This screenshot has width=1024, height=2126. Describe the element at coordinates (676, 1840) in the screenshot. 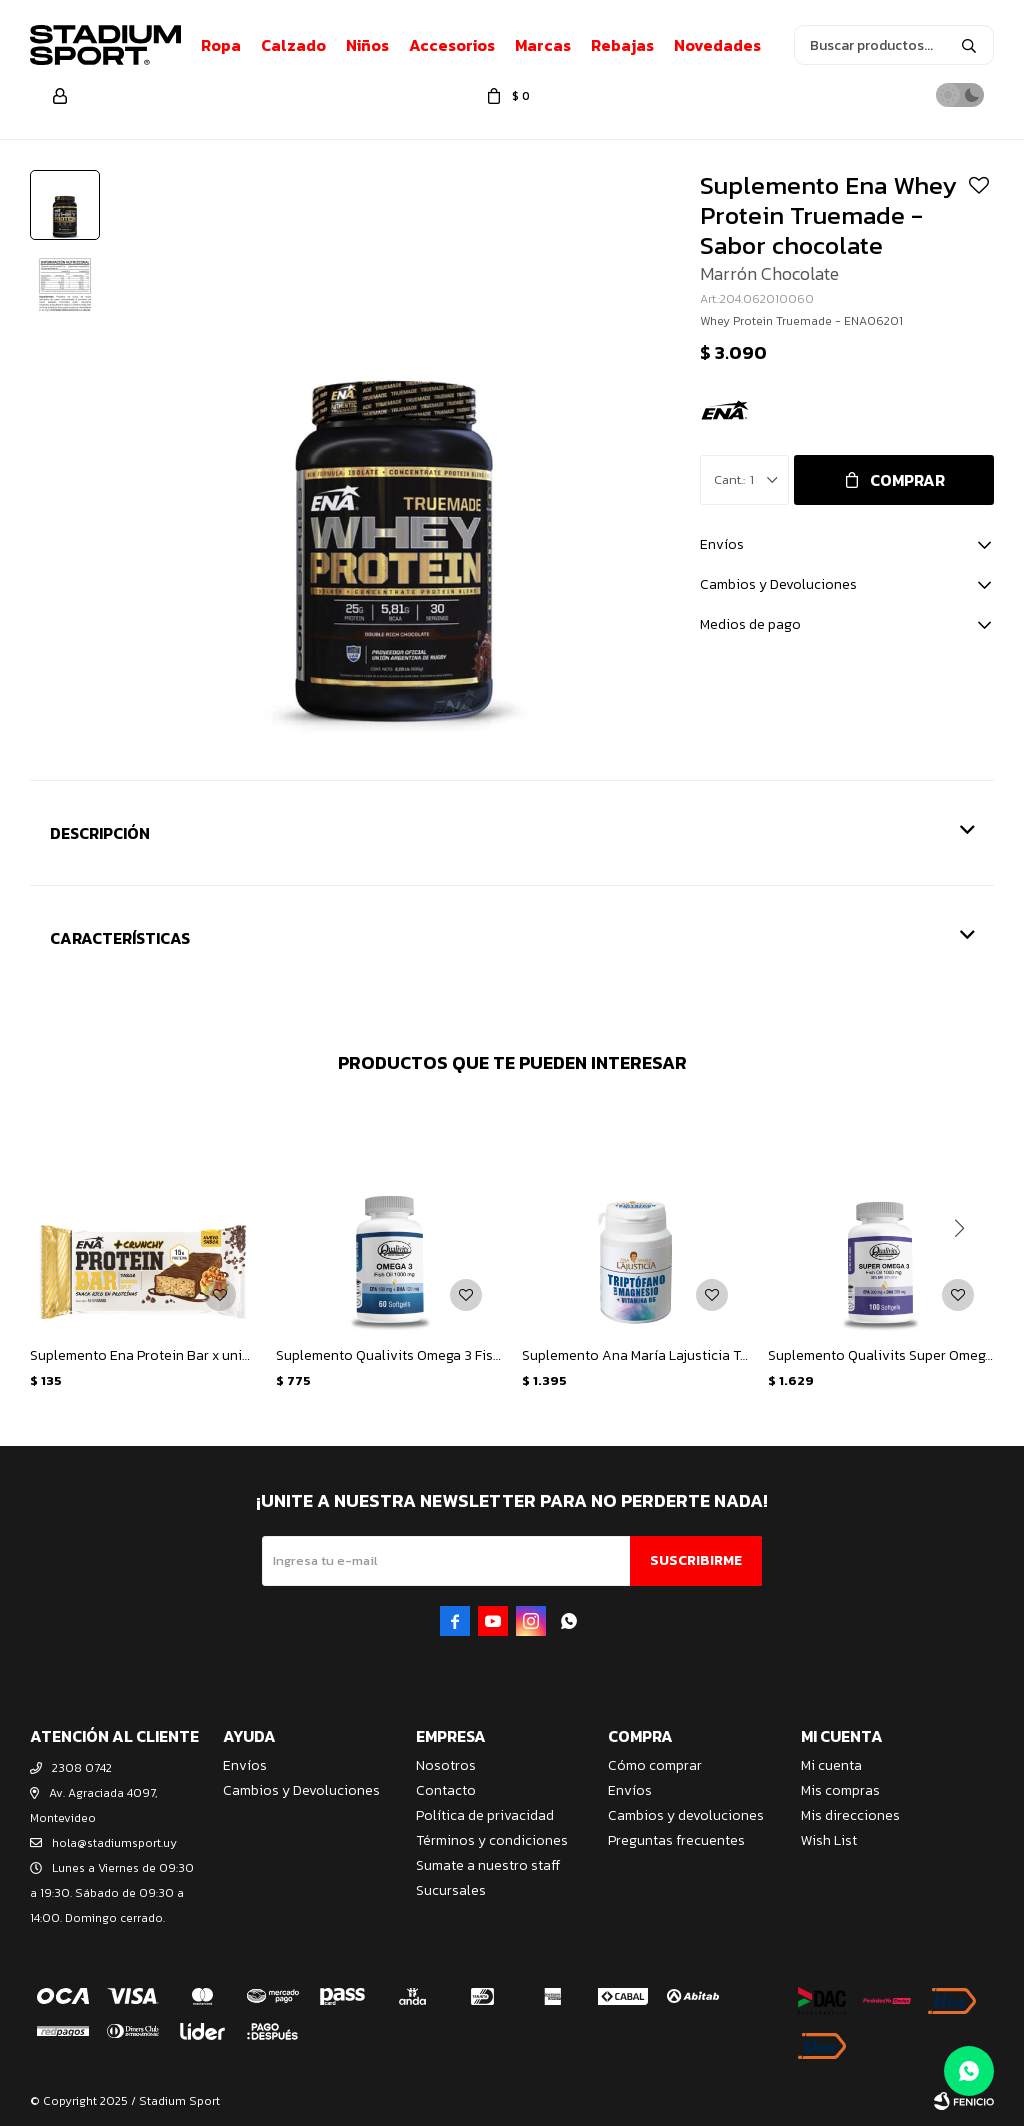

I see `Preguntas frecuentes` at that location.